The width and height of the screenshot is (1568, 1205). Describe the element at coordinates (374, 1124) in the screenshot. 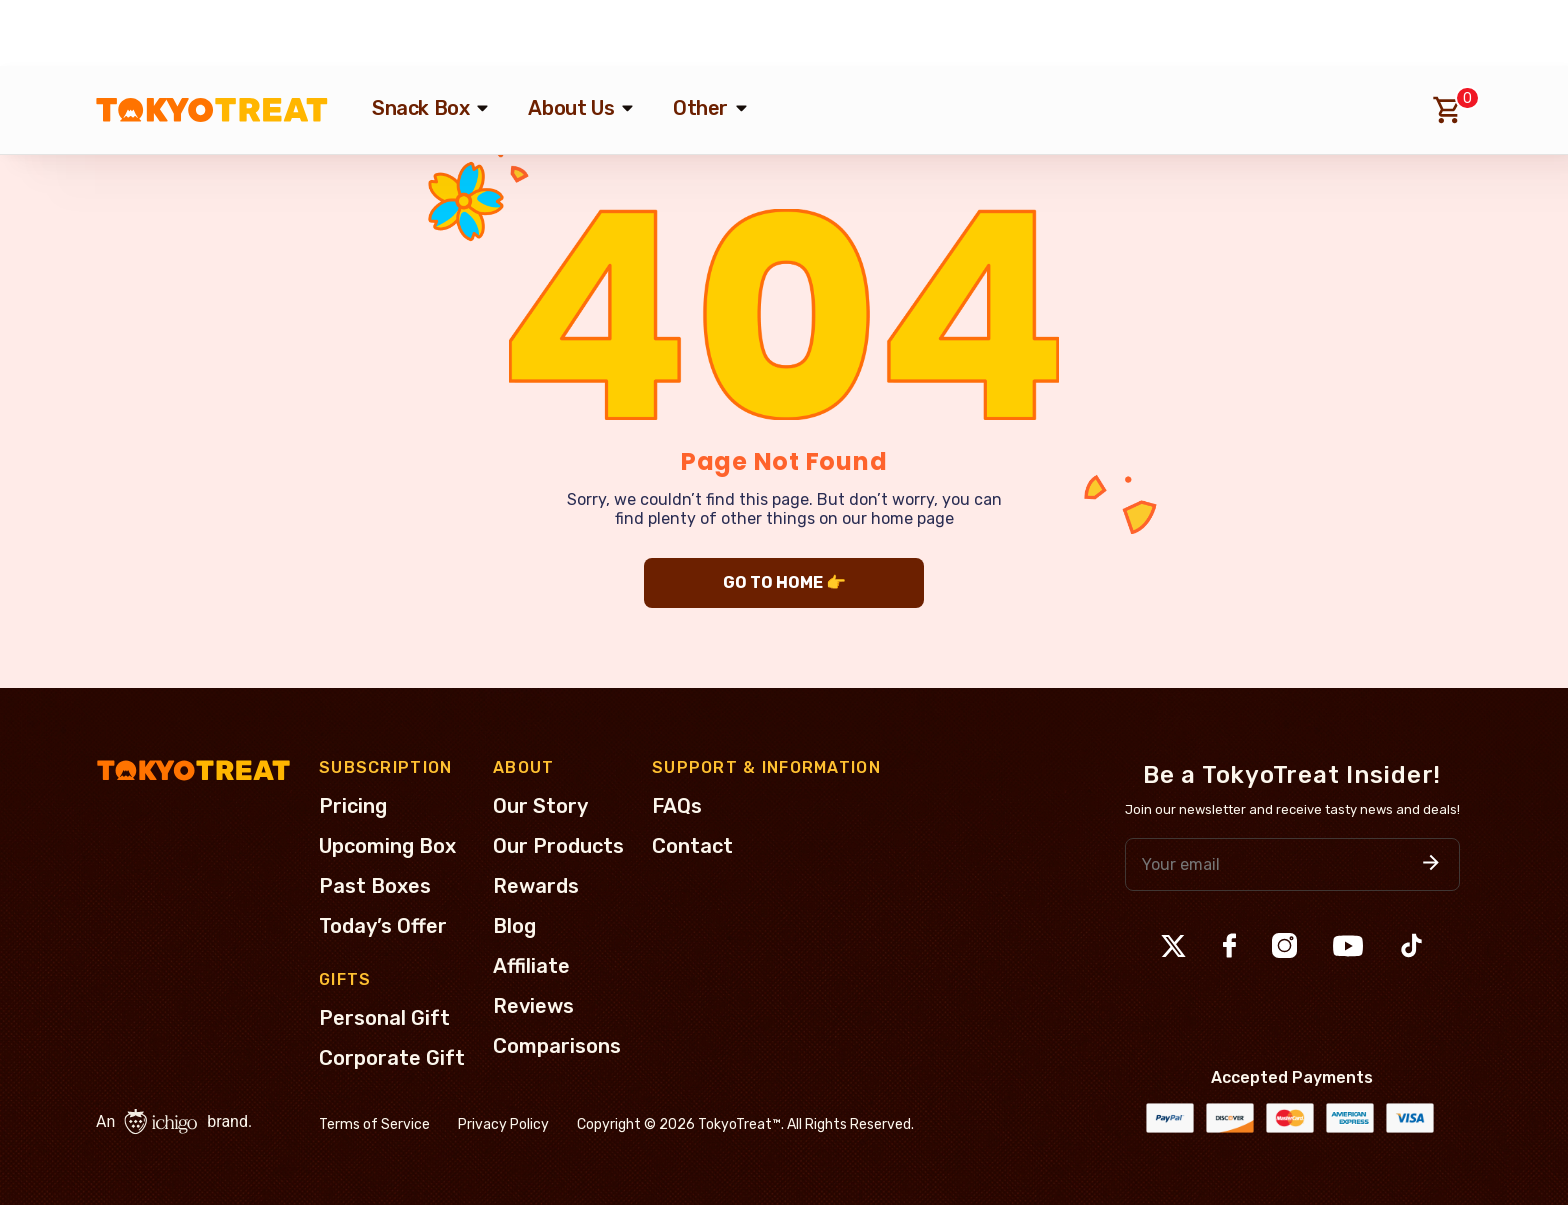

I see `Terms of Service` at that location.